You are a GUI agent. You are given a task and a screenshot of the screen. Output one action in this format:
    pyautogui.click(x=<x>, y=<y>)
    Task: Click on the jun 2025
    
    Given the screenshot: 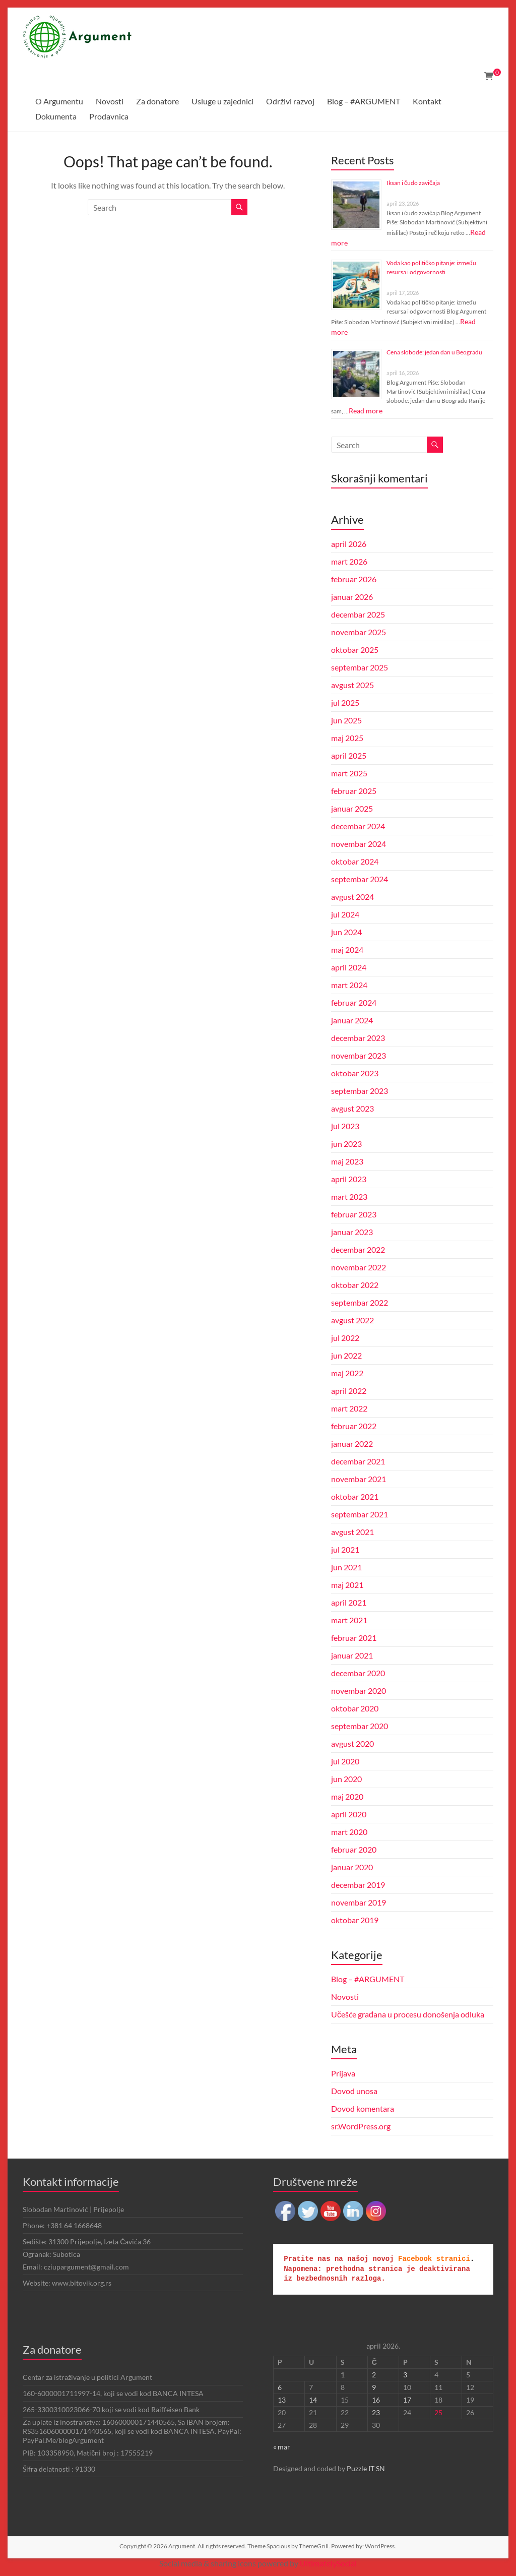 What is the action you would take?
    pyautogui.click(x=346, y=720)
    